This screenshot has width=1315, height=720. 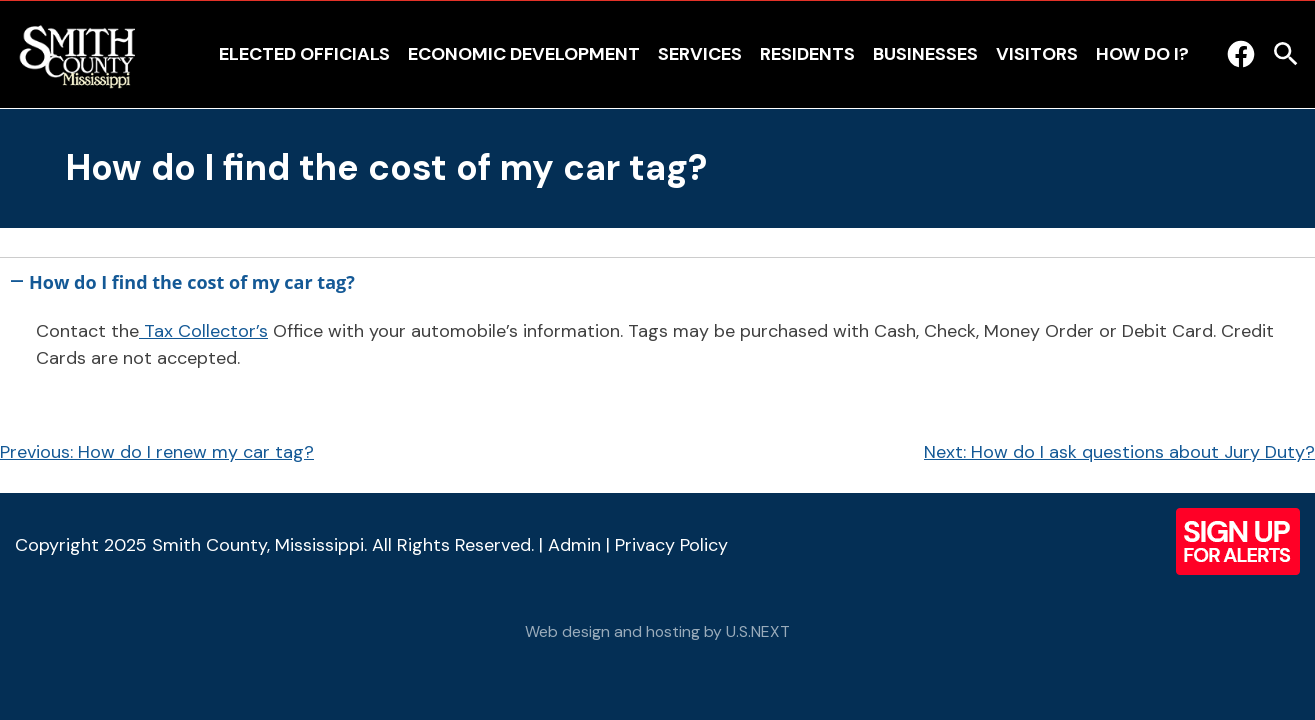 What do you see at coordinates (203, 331) in the screenshot?
I see `Tax Collector’s` at bounding box center [203, 331].